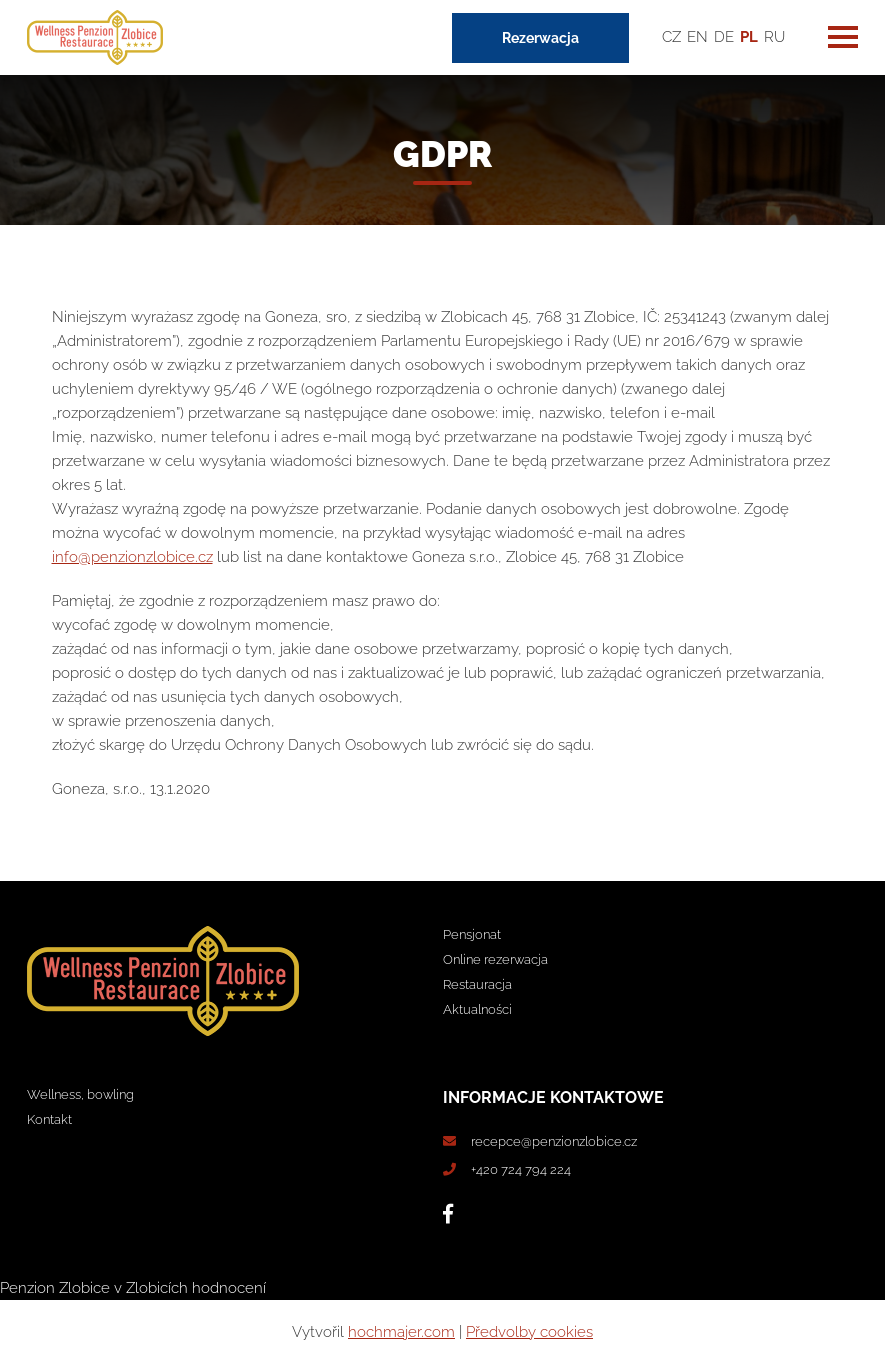 The height and width of the screenshot is (1364, 885). I want to click on Wellness, bowling, so click(80, 1094).